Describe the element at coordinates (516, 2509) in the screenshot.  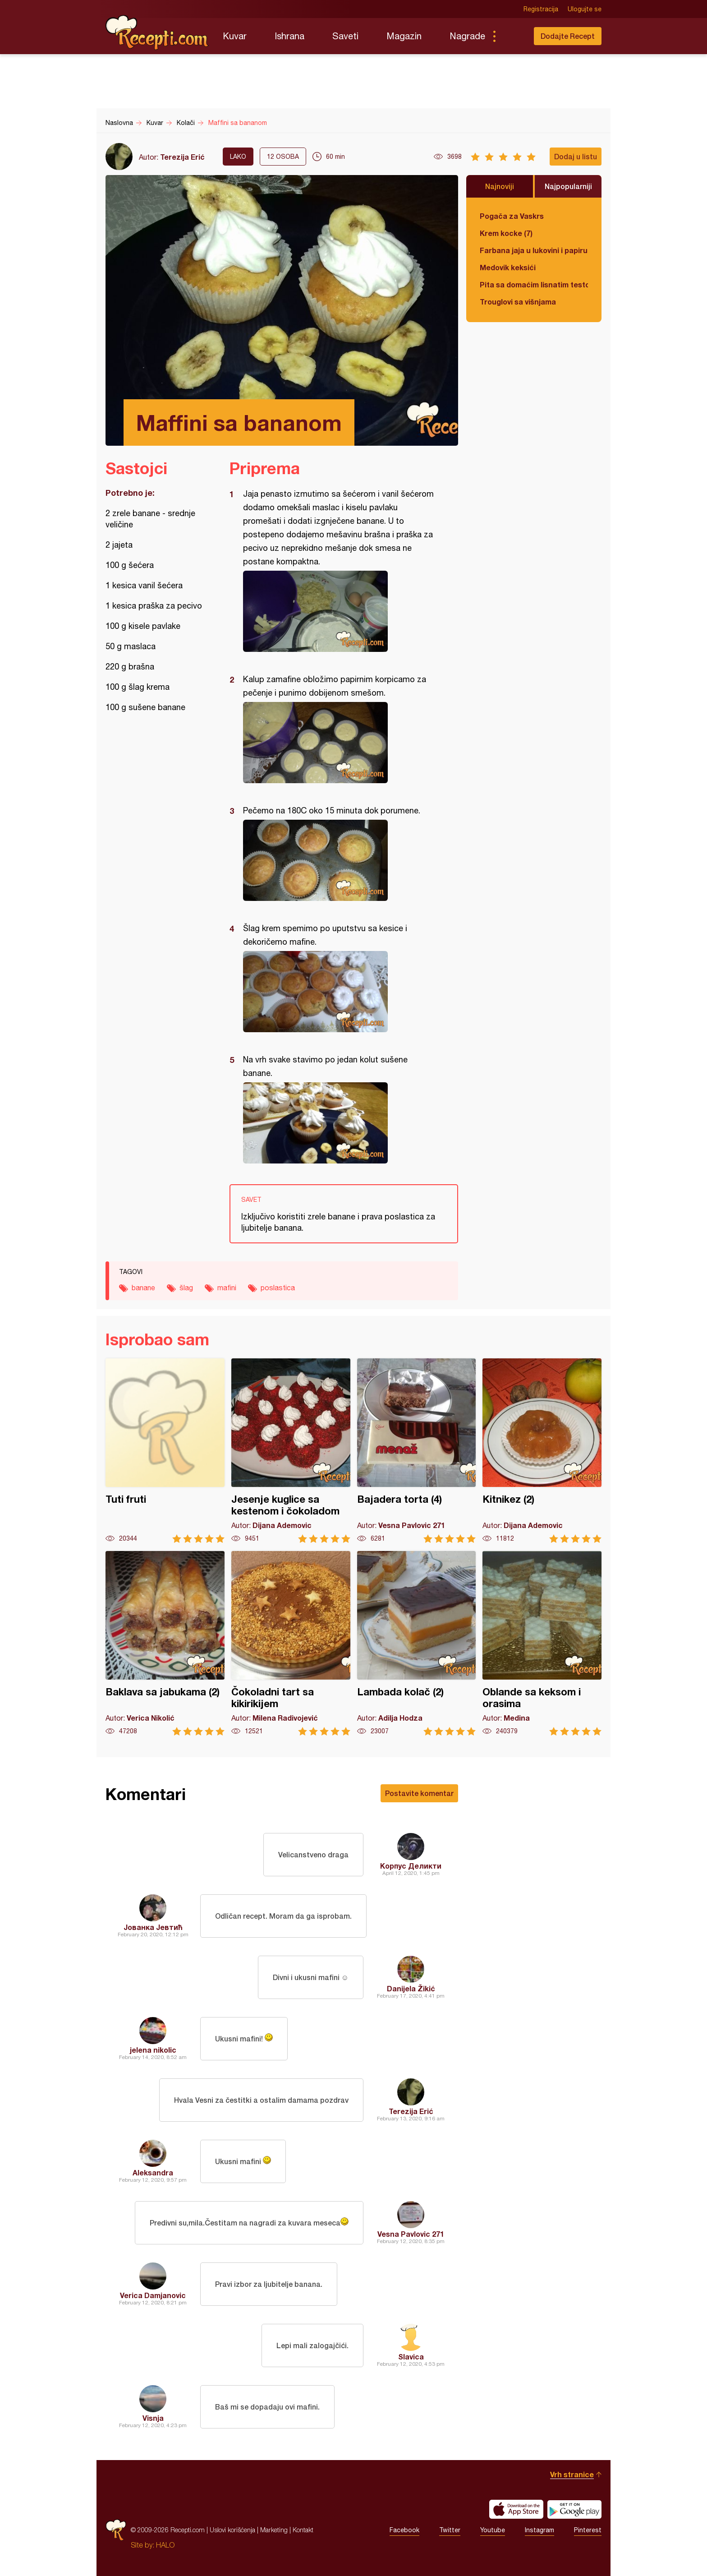
I see `Download on the App Store` at that location.